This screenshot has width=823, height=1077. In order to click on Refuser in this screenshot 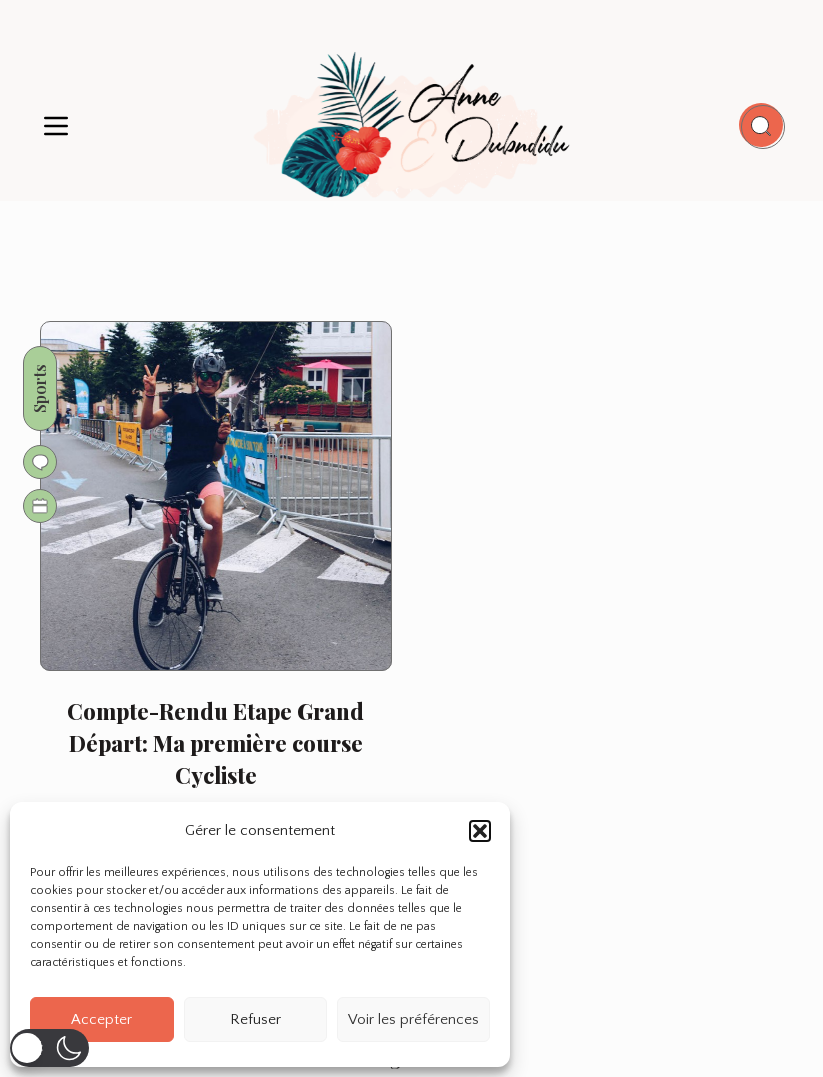, I will do `click(255, 1019)`.